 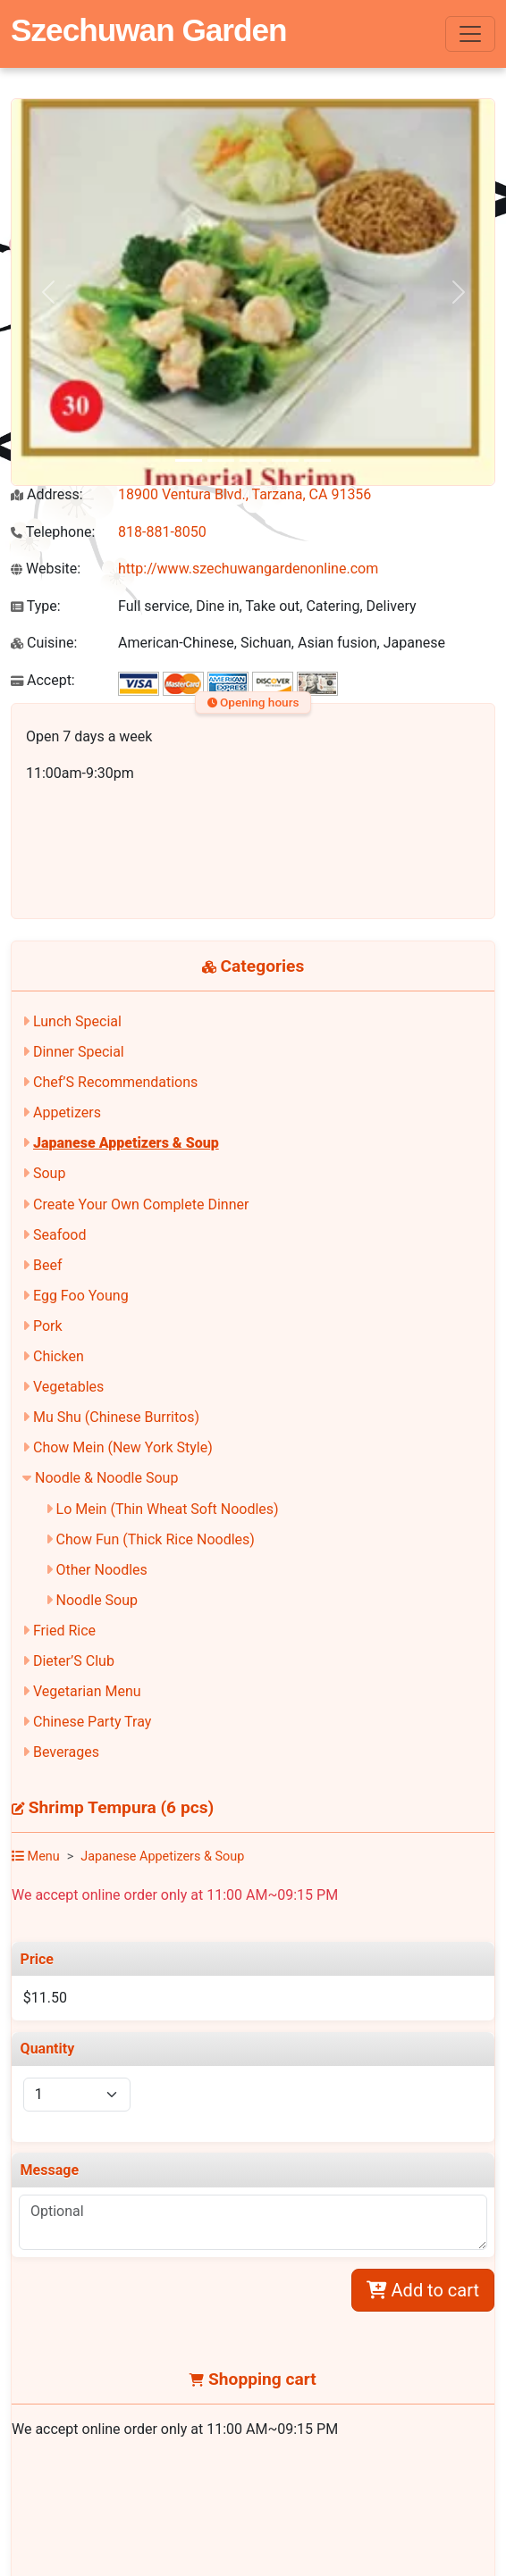 I want to click on Vegetarian Menu, so click(x=87, y=1691).